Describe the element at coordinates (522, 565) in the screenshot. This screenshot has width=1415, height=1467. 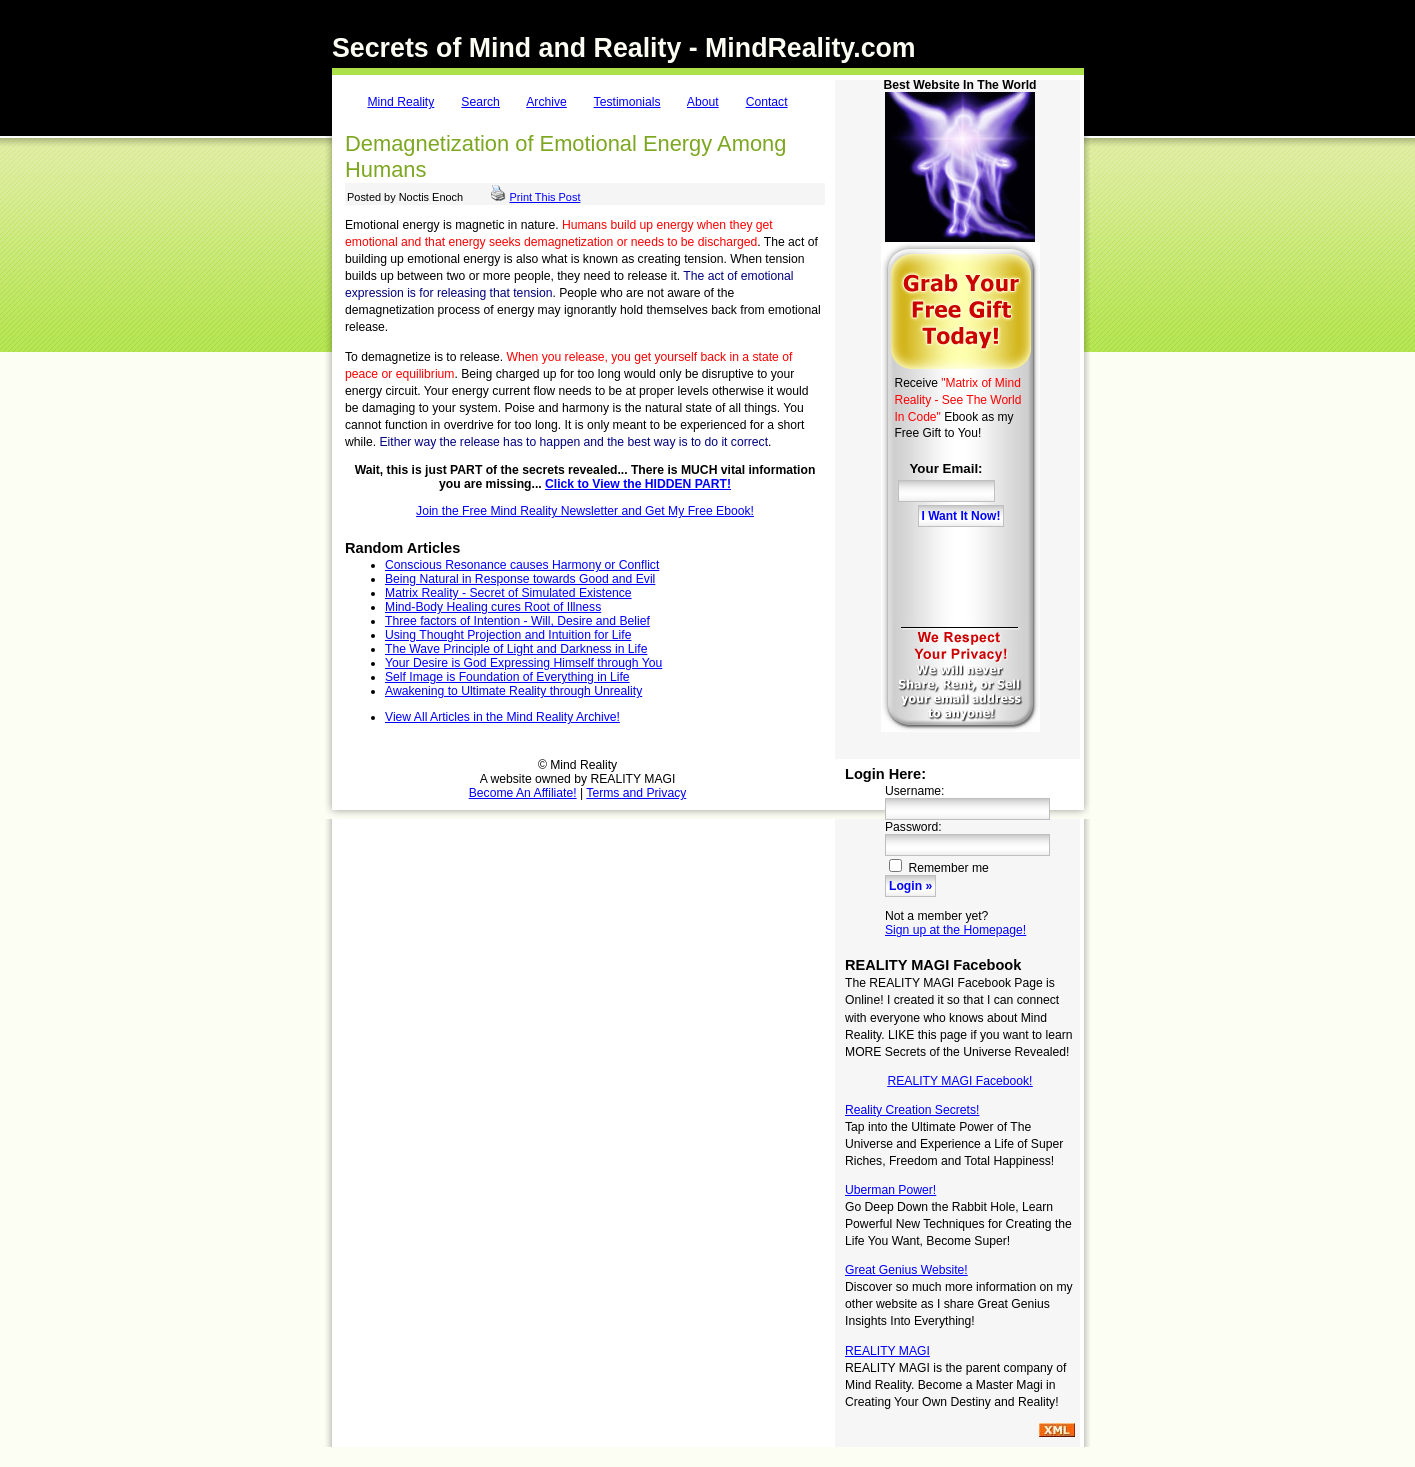
I see `Conscious Resonance causes Harmony or Conflict` at that location.